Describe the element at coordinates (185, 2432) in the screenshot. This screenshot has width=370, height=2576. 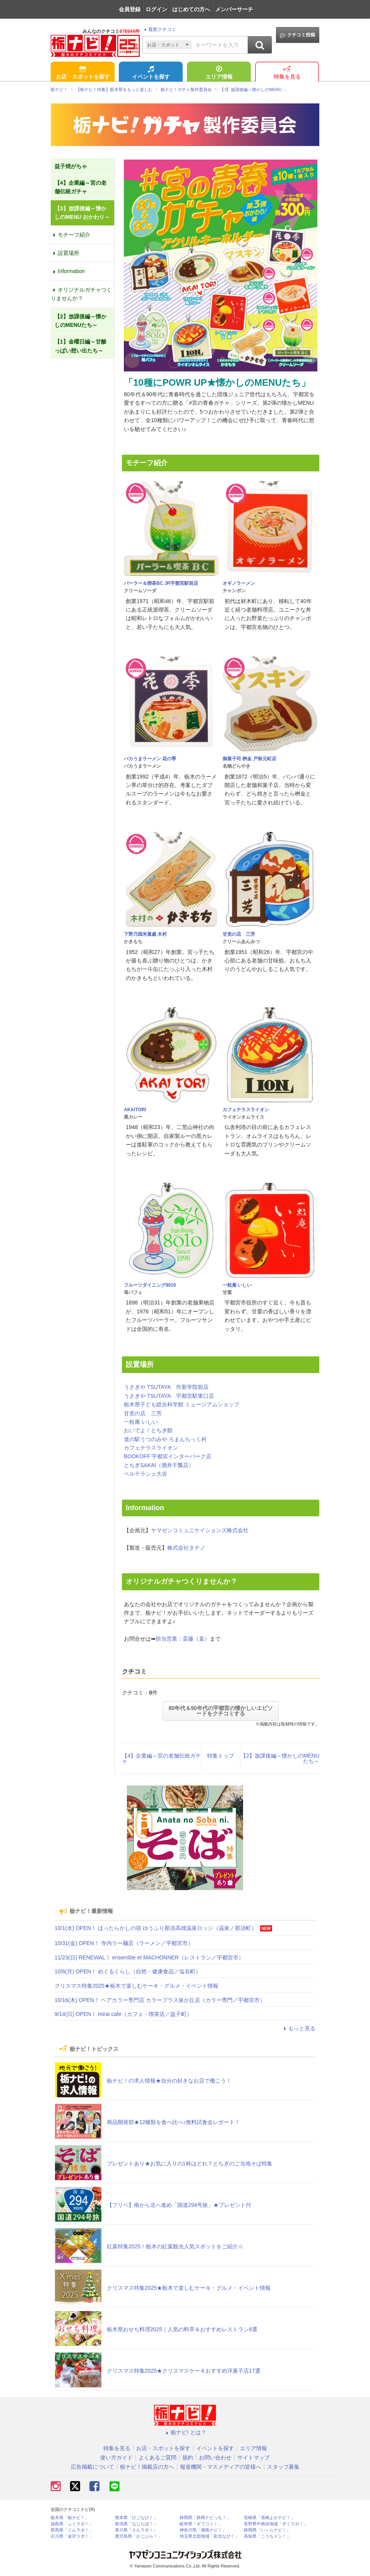
I see `栃ナビ! とは？` at that location.